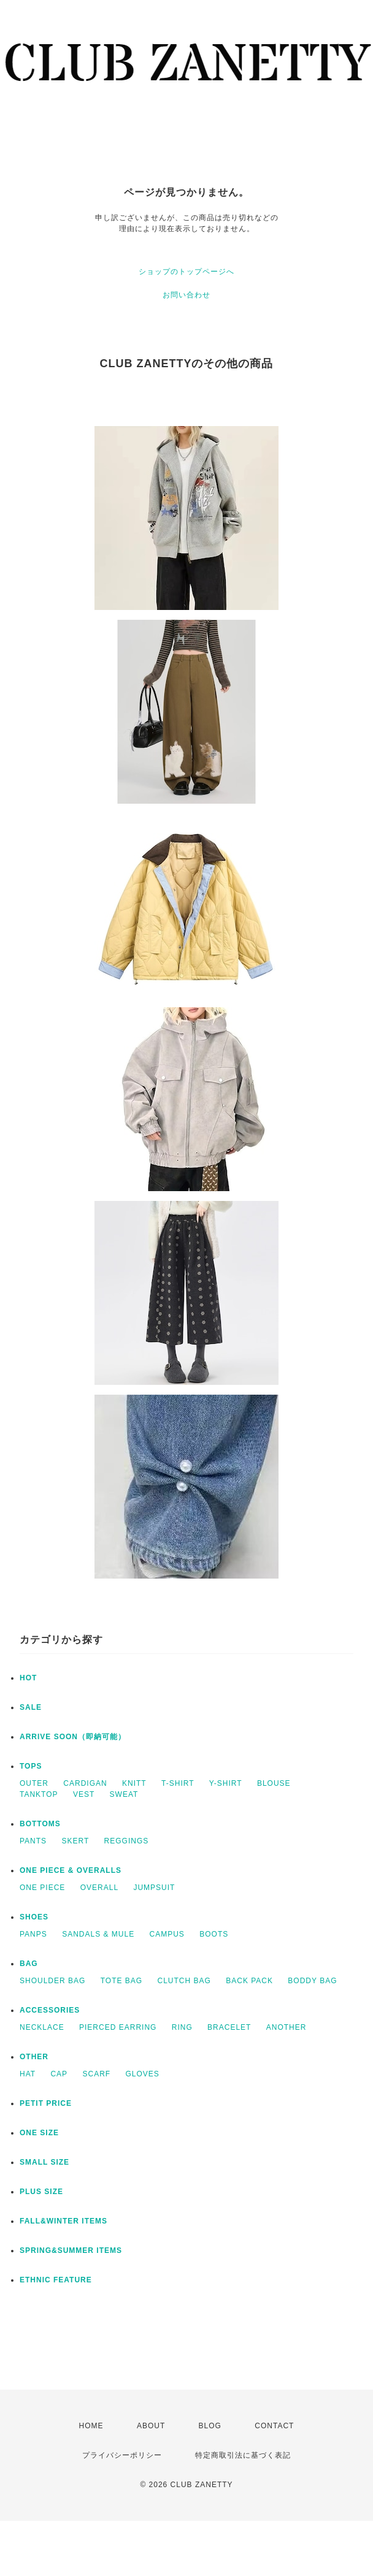 The height and width of the screenshot is (2576, 373). Describe the element at coordinates (96, 2074) in the screenshot. I see `SCARF` at that location.